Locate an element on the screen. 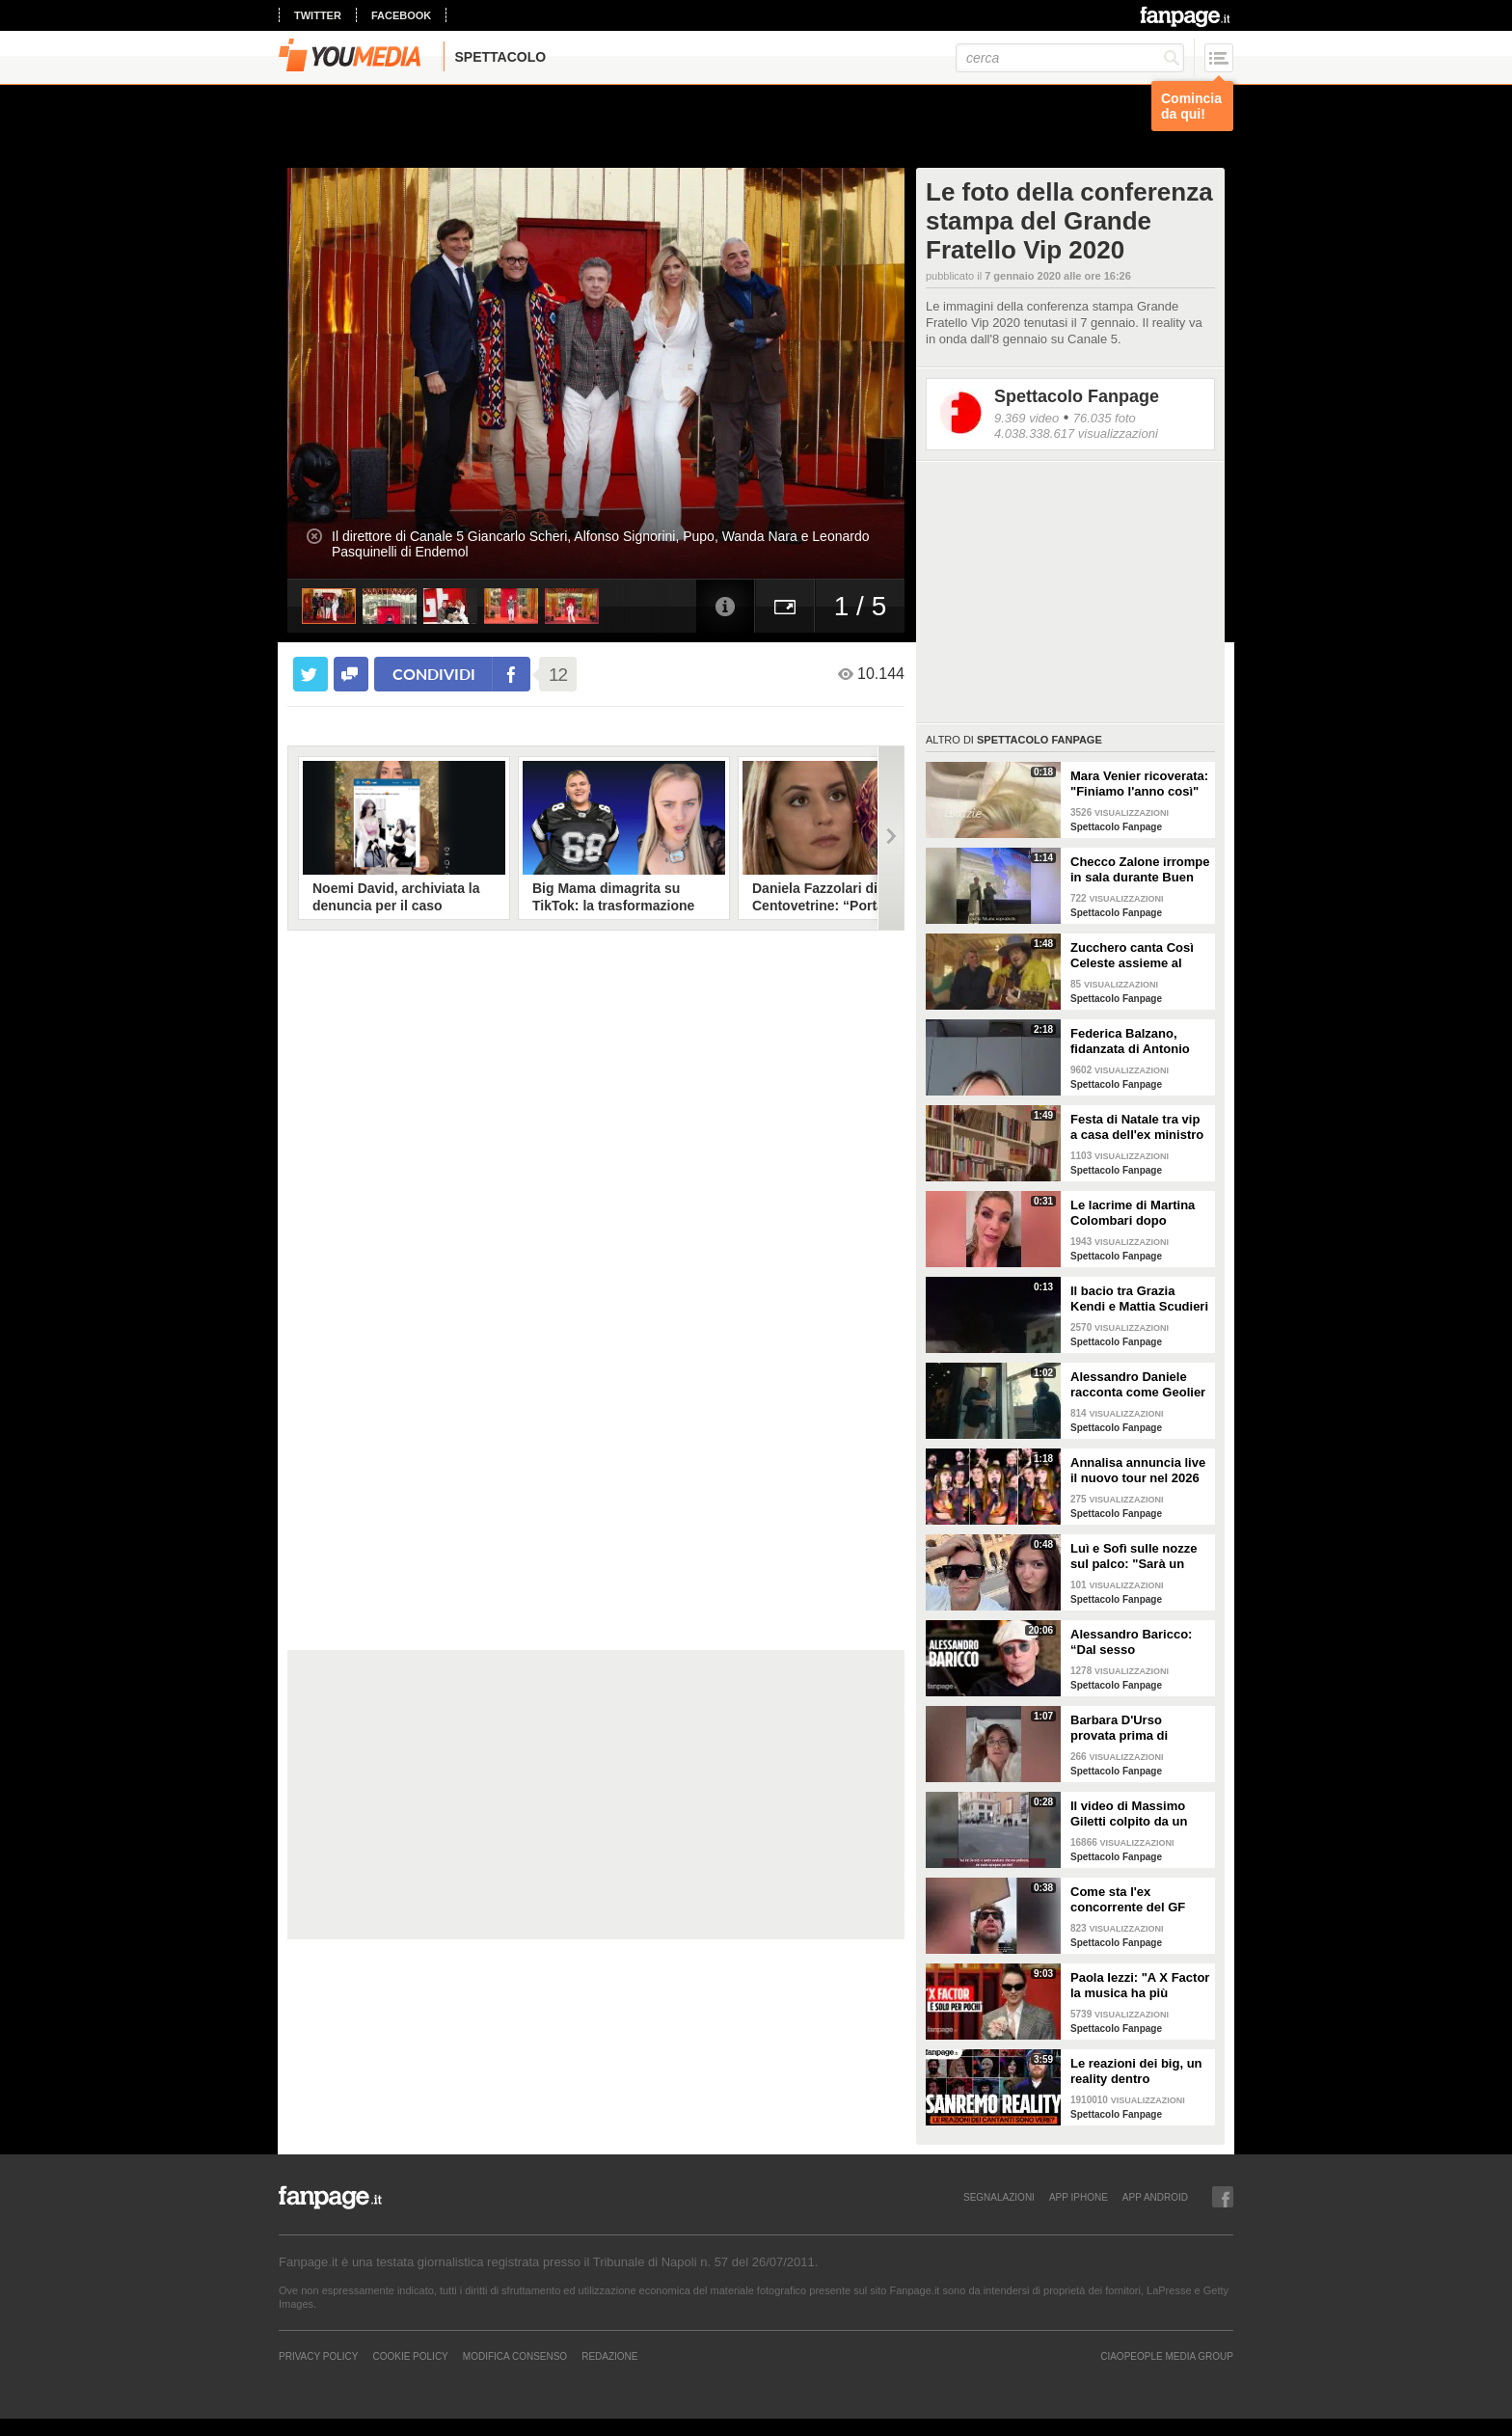 The height and width of the screenshot is (2436, 1512). Modifica Consenso is located at coordinates (515, 2356).